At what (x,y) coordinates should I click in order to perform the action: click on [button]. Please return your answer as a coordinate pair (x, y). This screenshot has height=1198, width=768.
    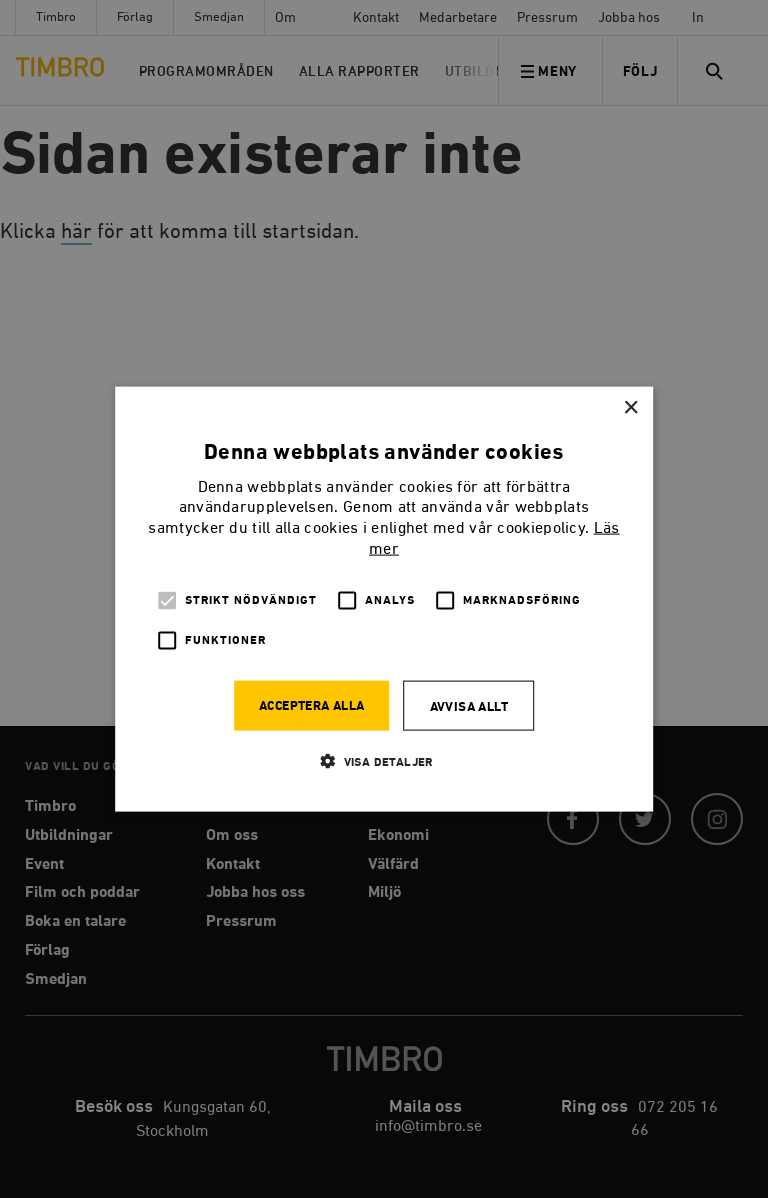
    Looking at the image, I should click on (384, 760).